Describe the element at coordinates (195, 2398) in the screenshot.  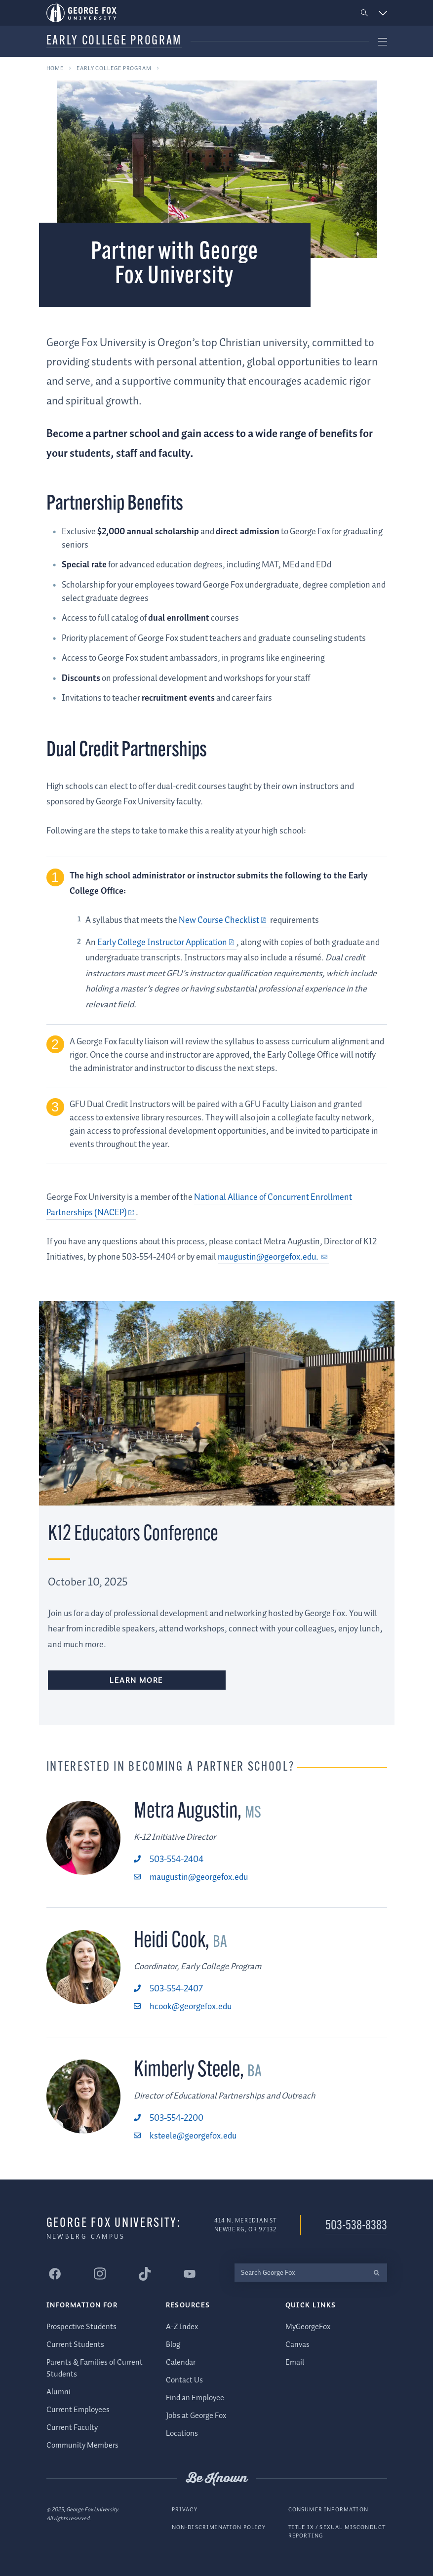
I see `Find an Employee` at that location.